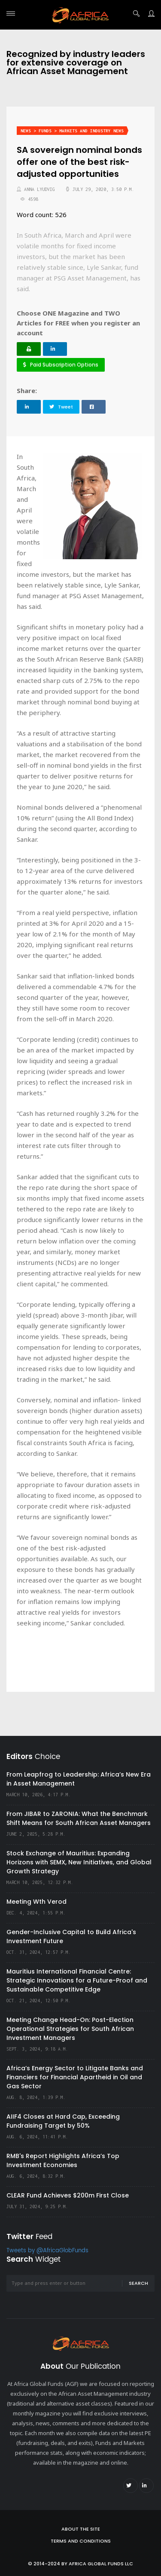 The width and height of the screenshot is (161, 2576). I want to click on Meeting Wth Verod, so click(36, 1901).